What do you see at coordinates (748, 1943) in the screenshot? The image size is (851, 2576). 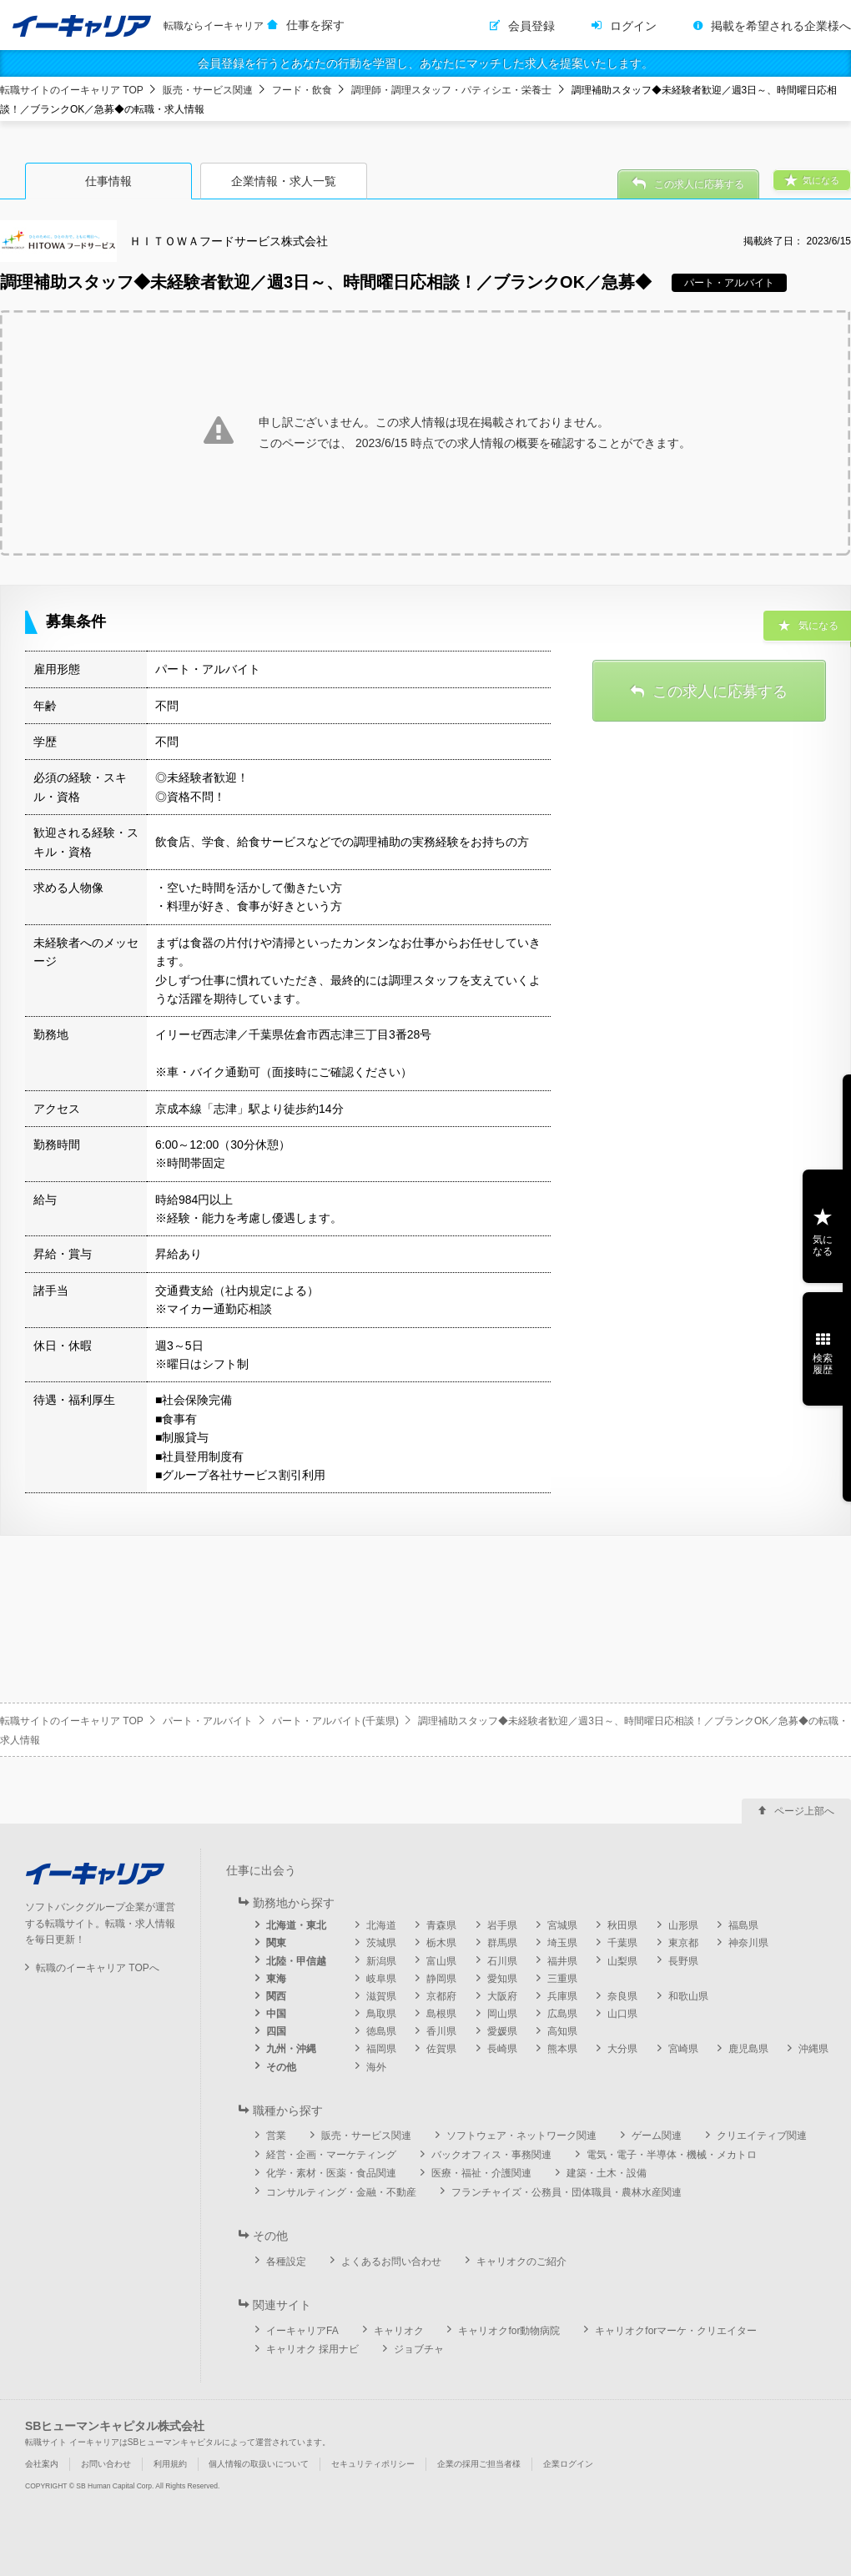 I see `神奈川県` at bounding box center [748, 1943].